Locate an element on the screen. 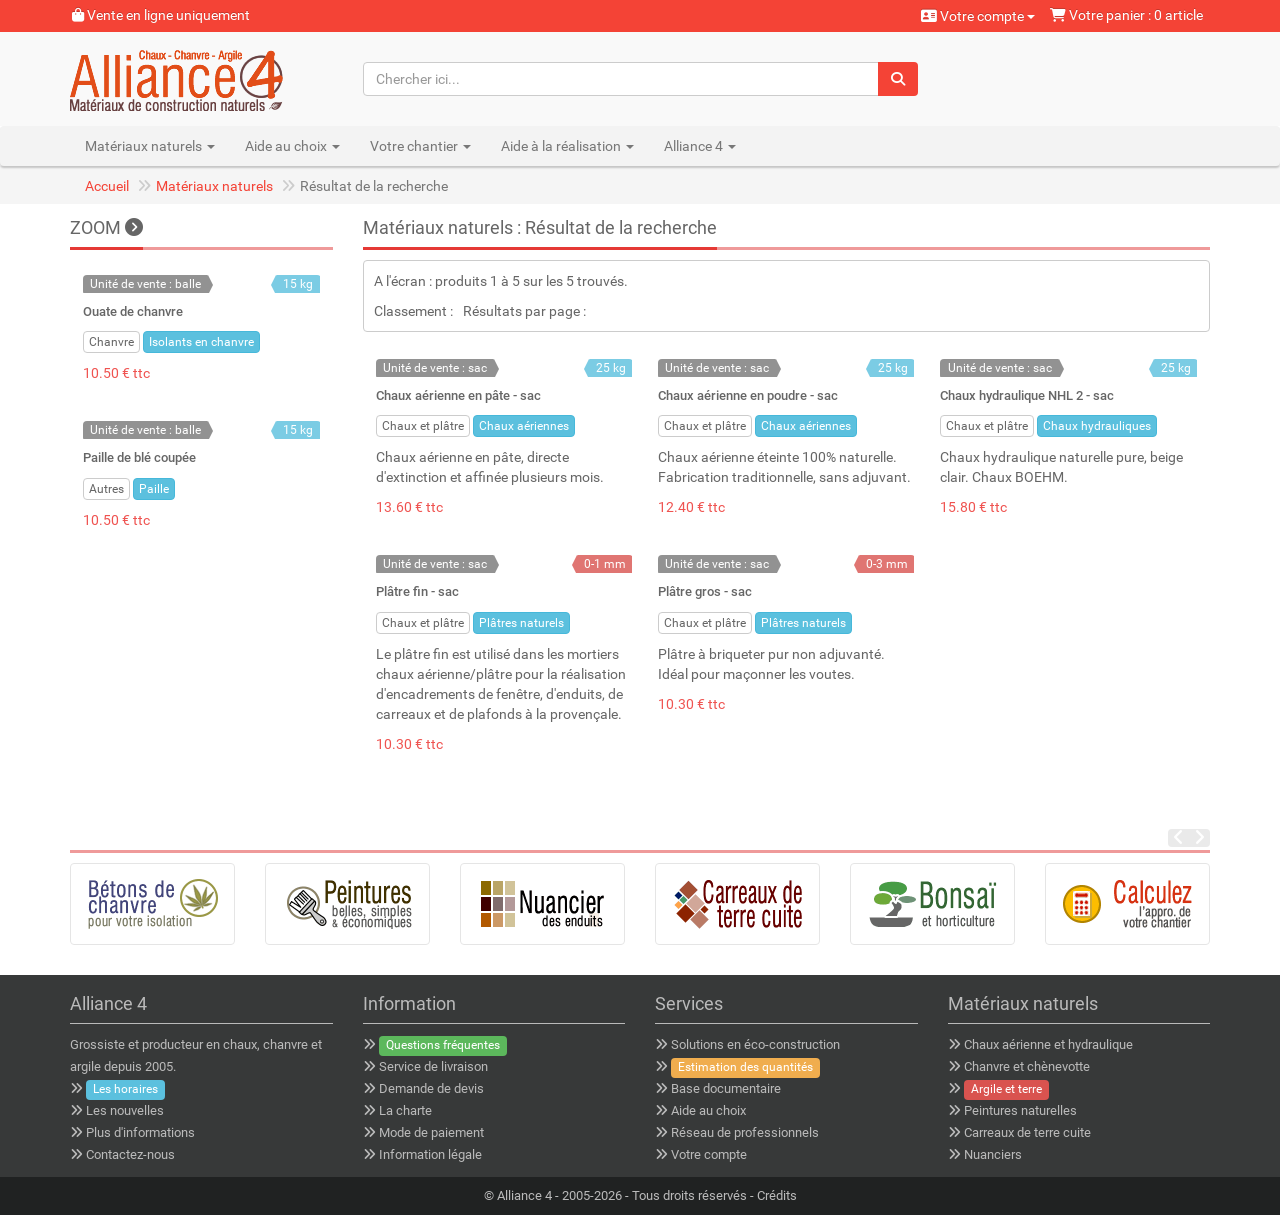 This screenshot has width=1280, height=1215. Alliance 4 [button] is located at coordinates (700, 146).